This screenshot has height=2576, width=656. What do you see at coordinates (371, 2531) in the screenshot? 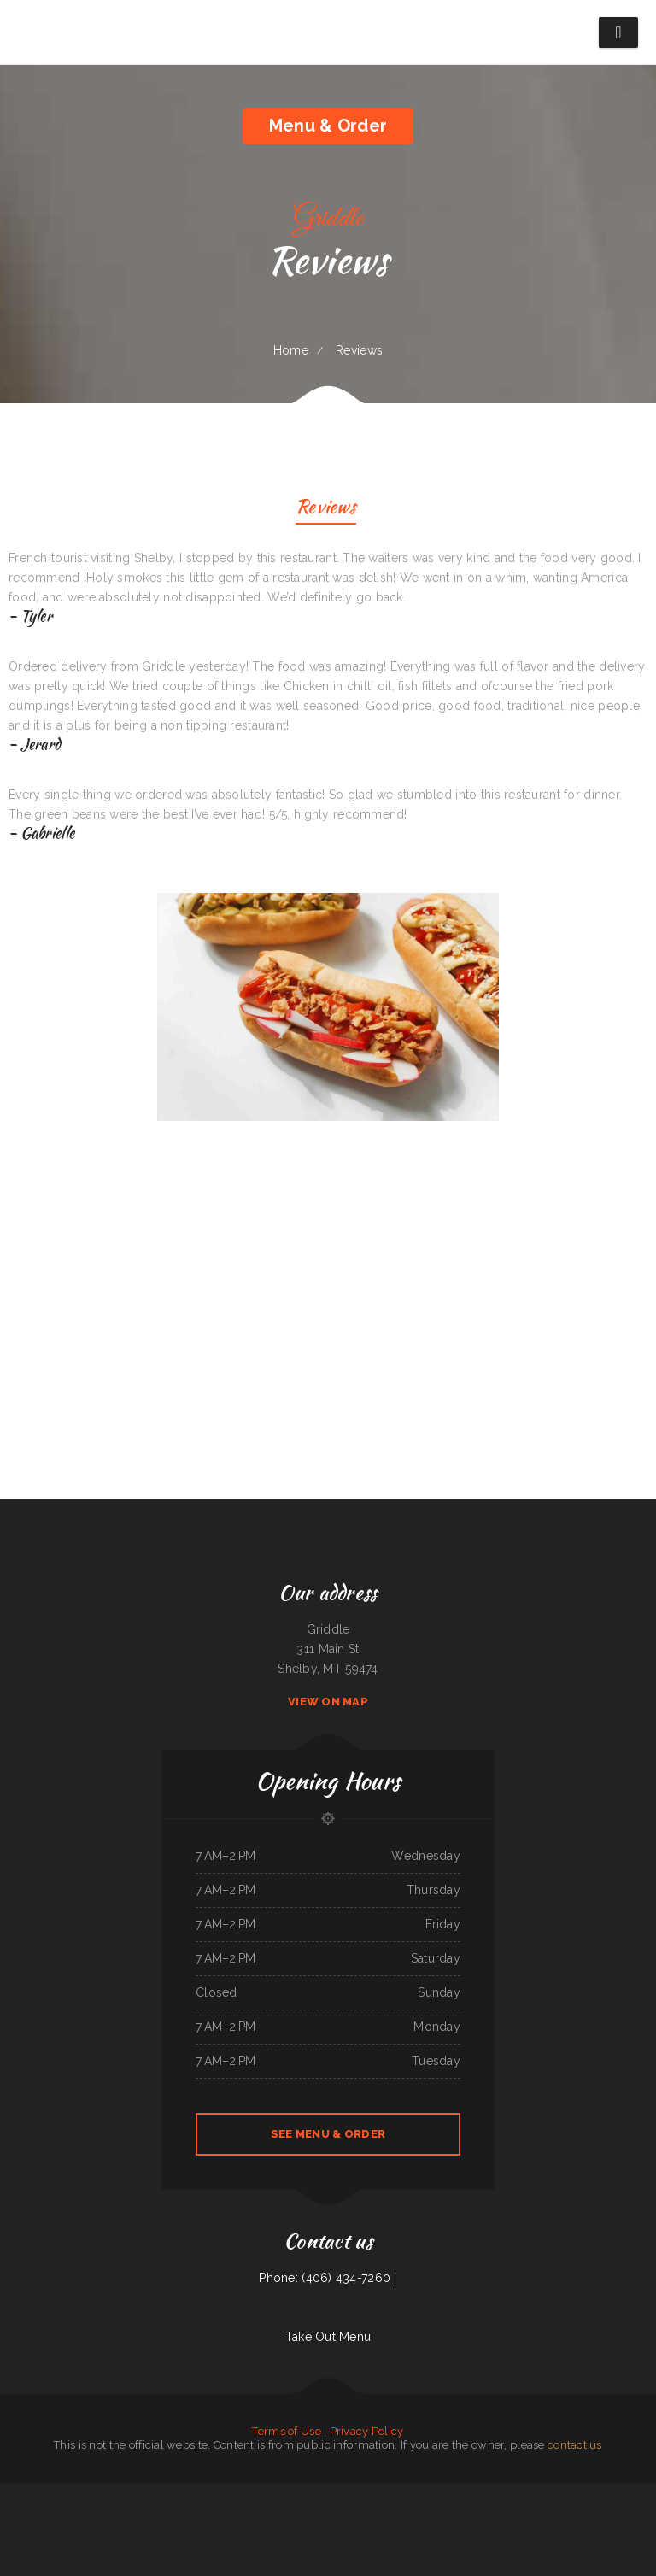
I see `Rinaldo‘s Pizzeria & Catering` at bounding box center [371, 2531].